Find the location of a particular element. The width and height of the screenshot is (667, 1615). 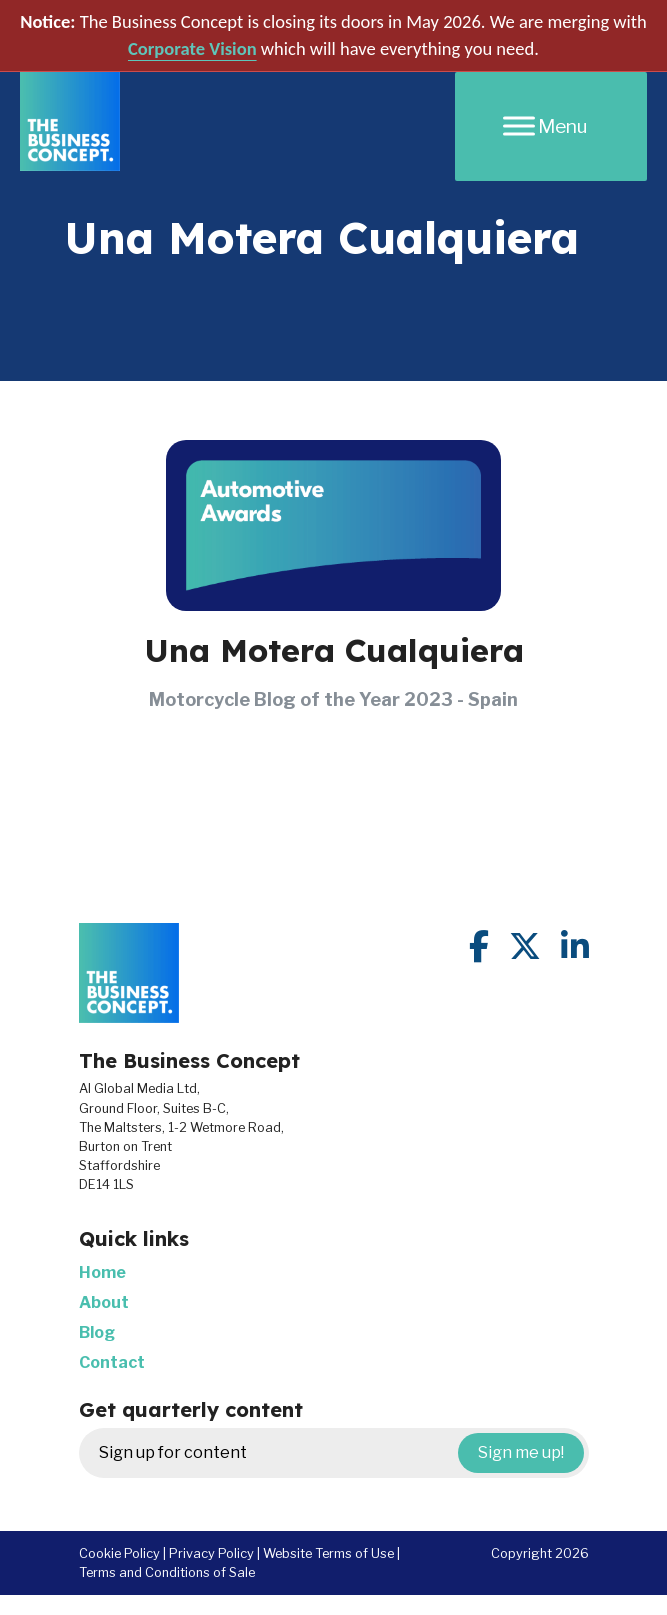

About is located at coordinates (104, 1302).